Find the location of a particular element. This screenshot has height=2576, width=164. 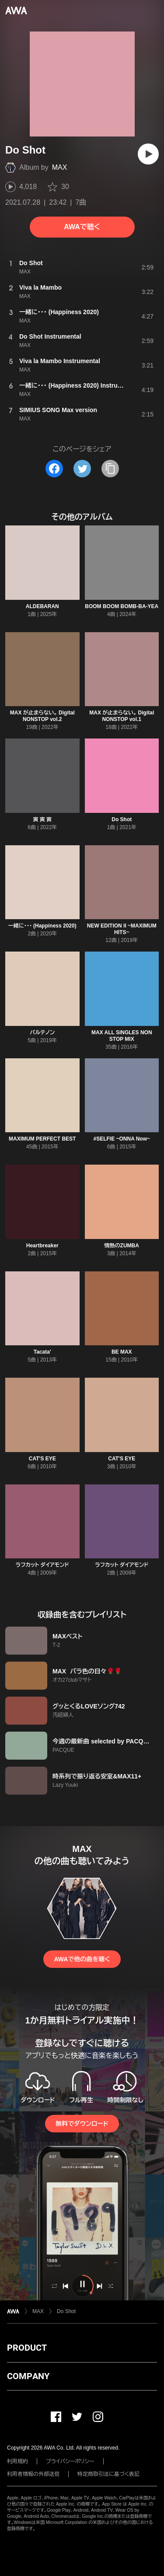

MAX が止まらない。 Digital NONSTOP vol.2 is located at coordinates (42, 716).